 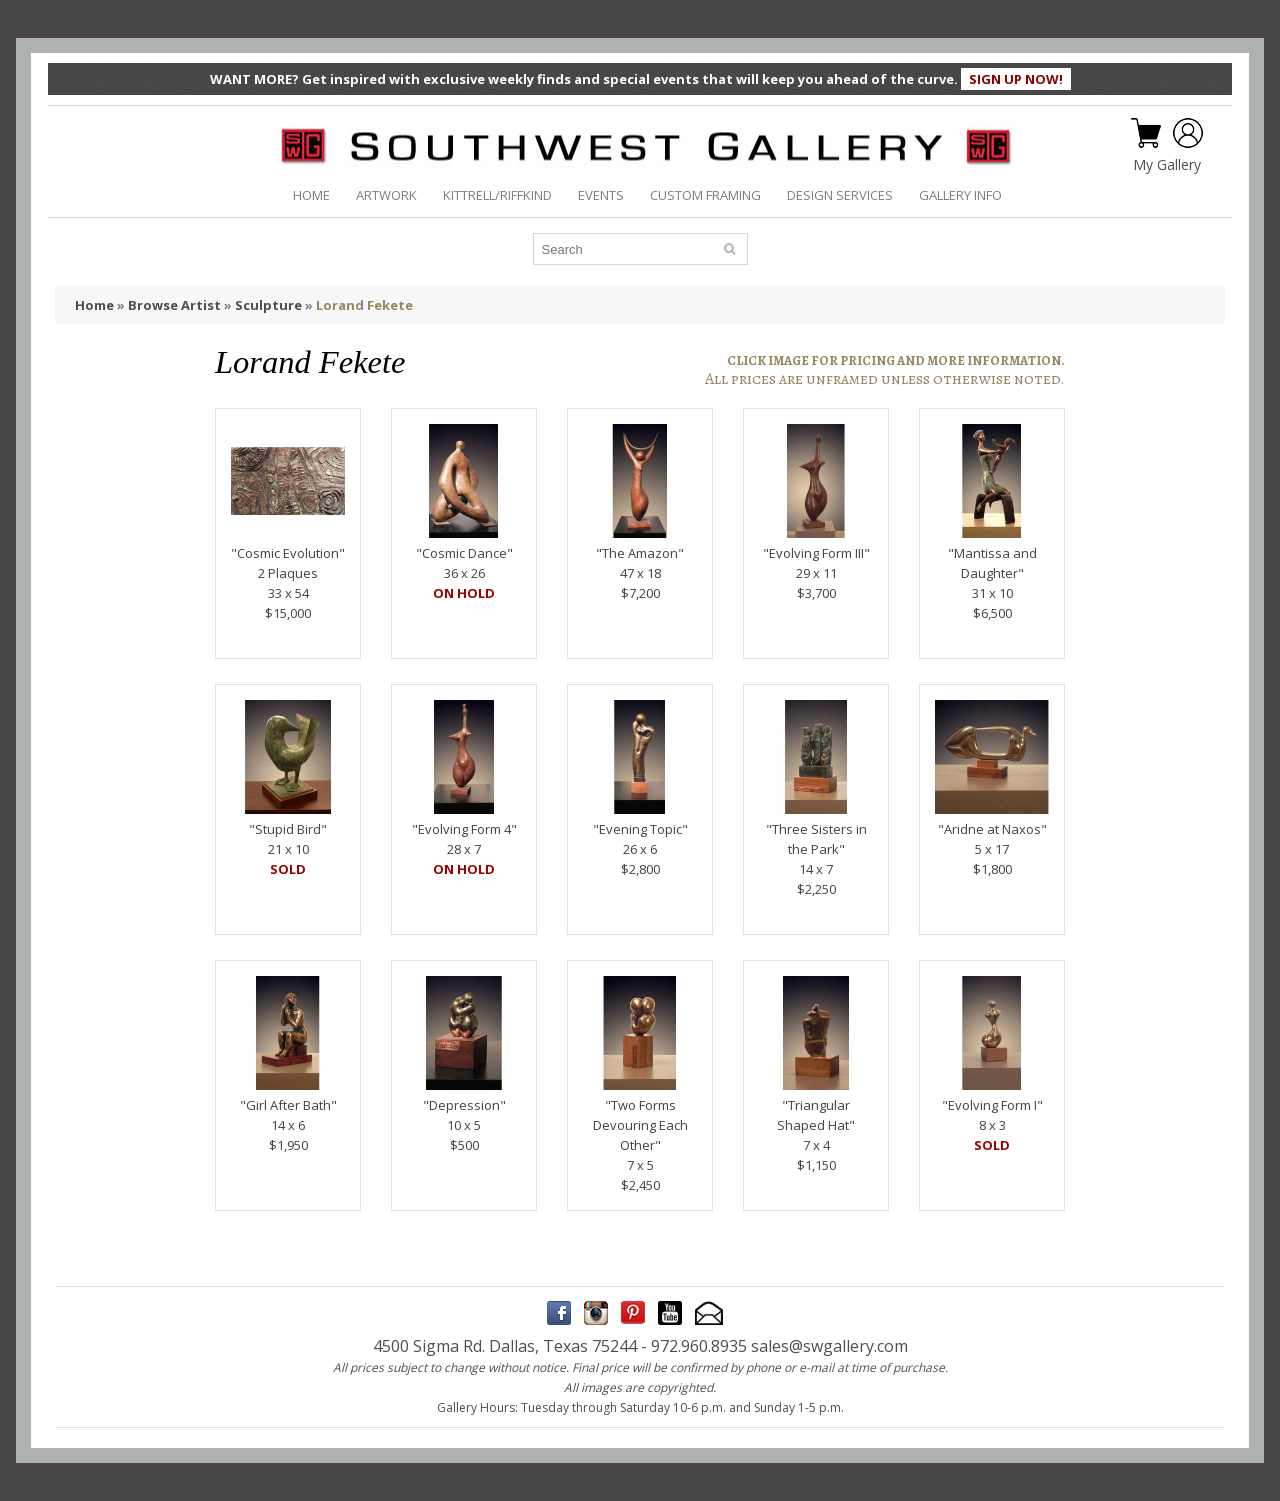 What do you see at coordinates (364, 305) in the screenshot?
I see `Lorand Fekete` at bounding box center [364, 305].